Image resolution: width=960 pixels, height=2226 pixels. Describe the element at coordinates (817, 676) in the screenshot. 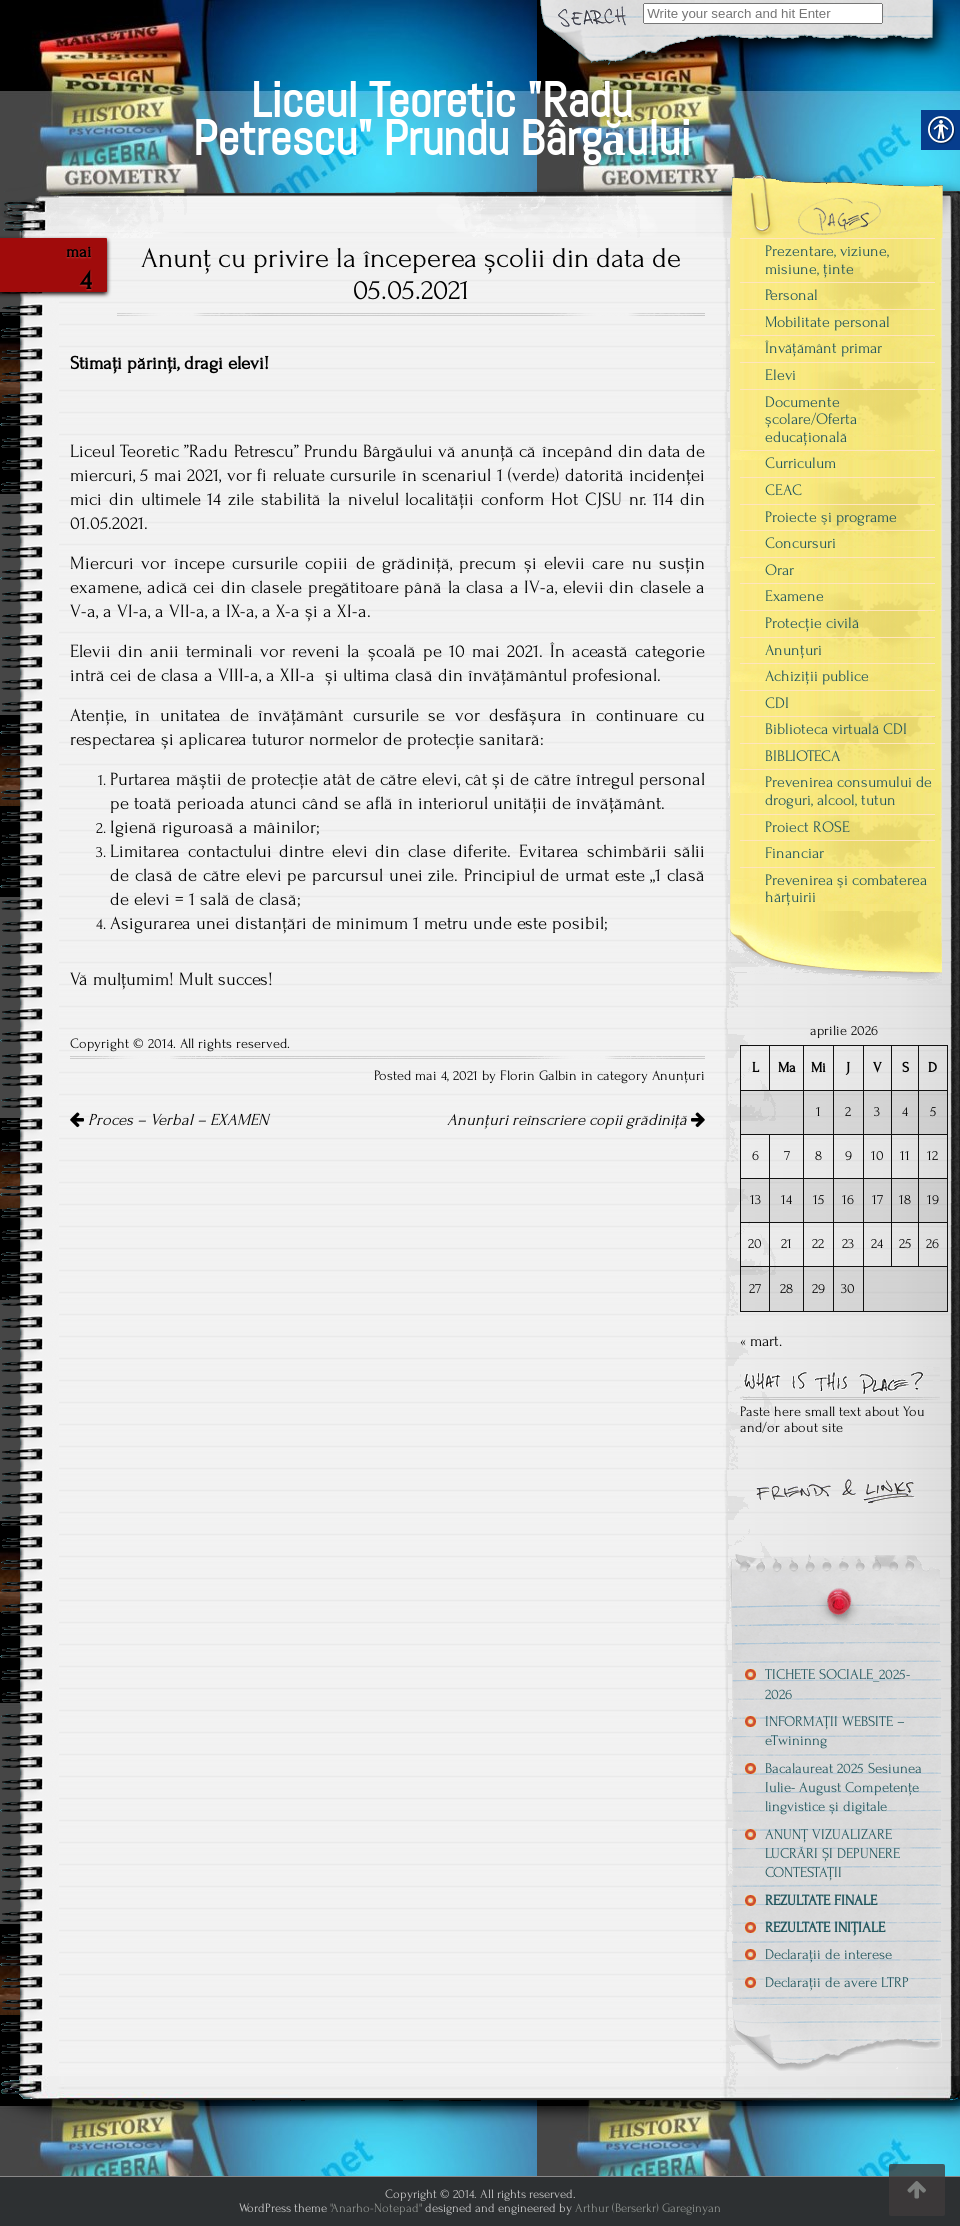

I see `Achiziții publice [link]` at that location.